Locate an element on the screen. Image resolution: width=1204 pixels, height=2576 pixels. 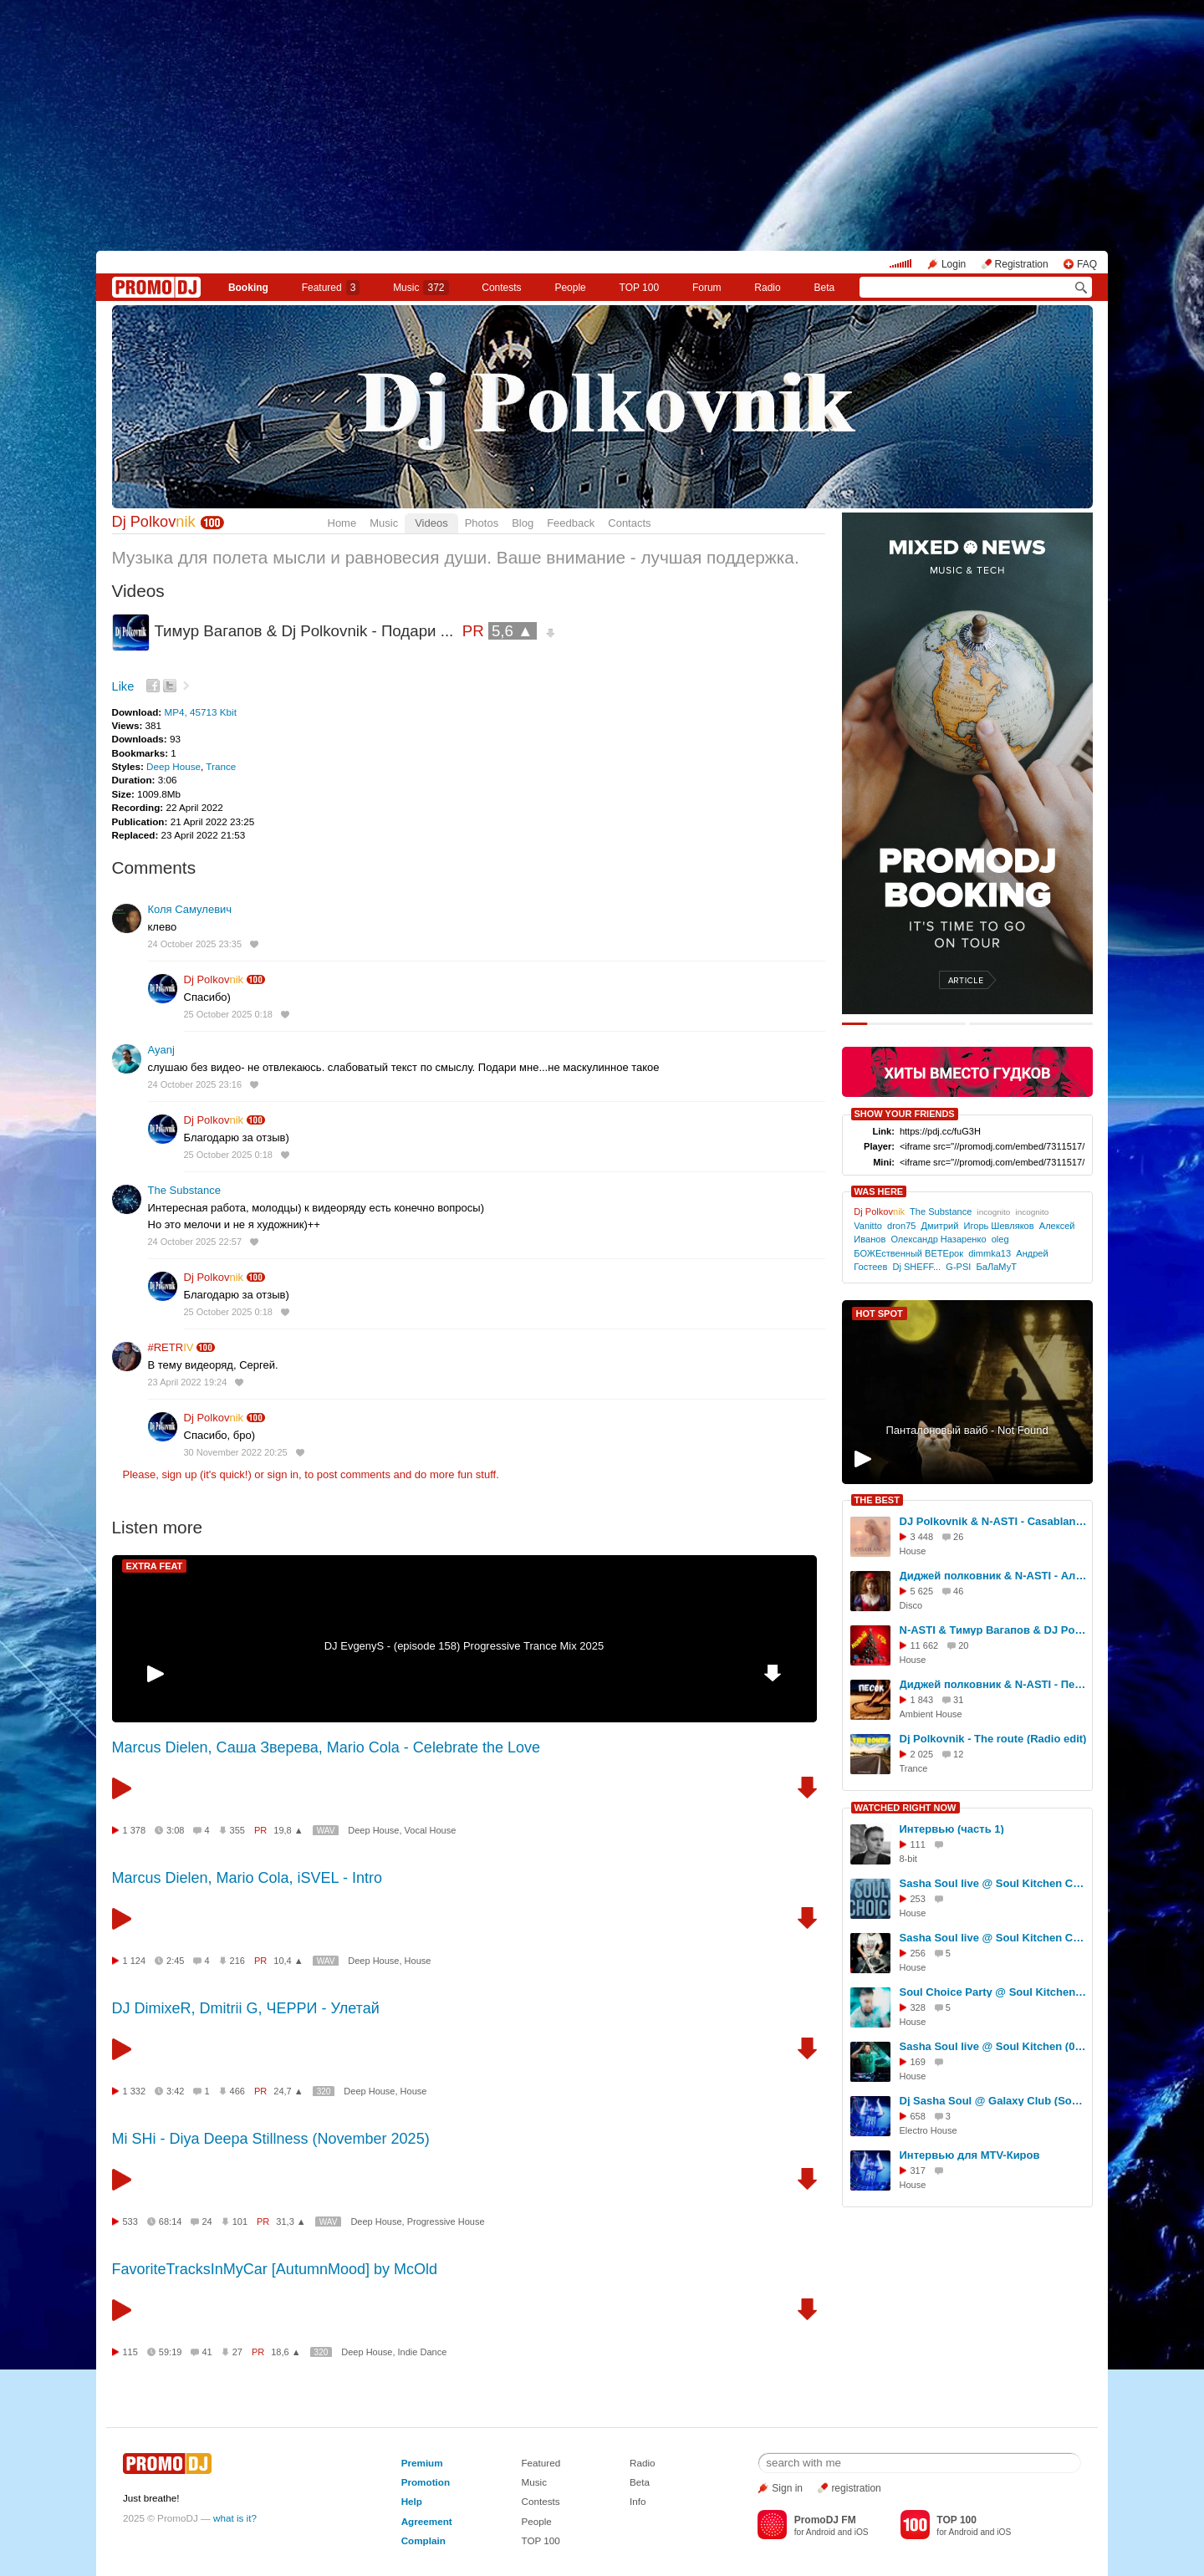
dron75 is located at coordinates (901, 1226).